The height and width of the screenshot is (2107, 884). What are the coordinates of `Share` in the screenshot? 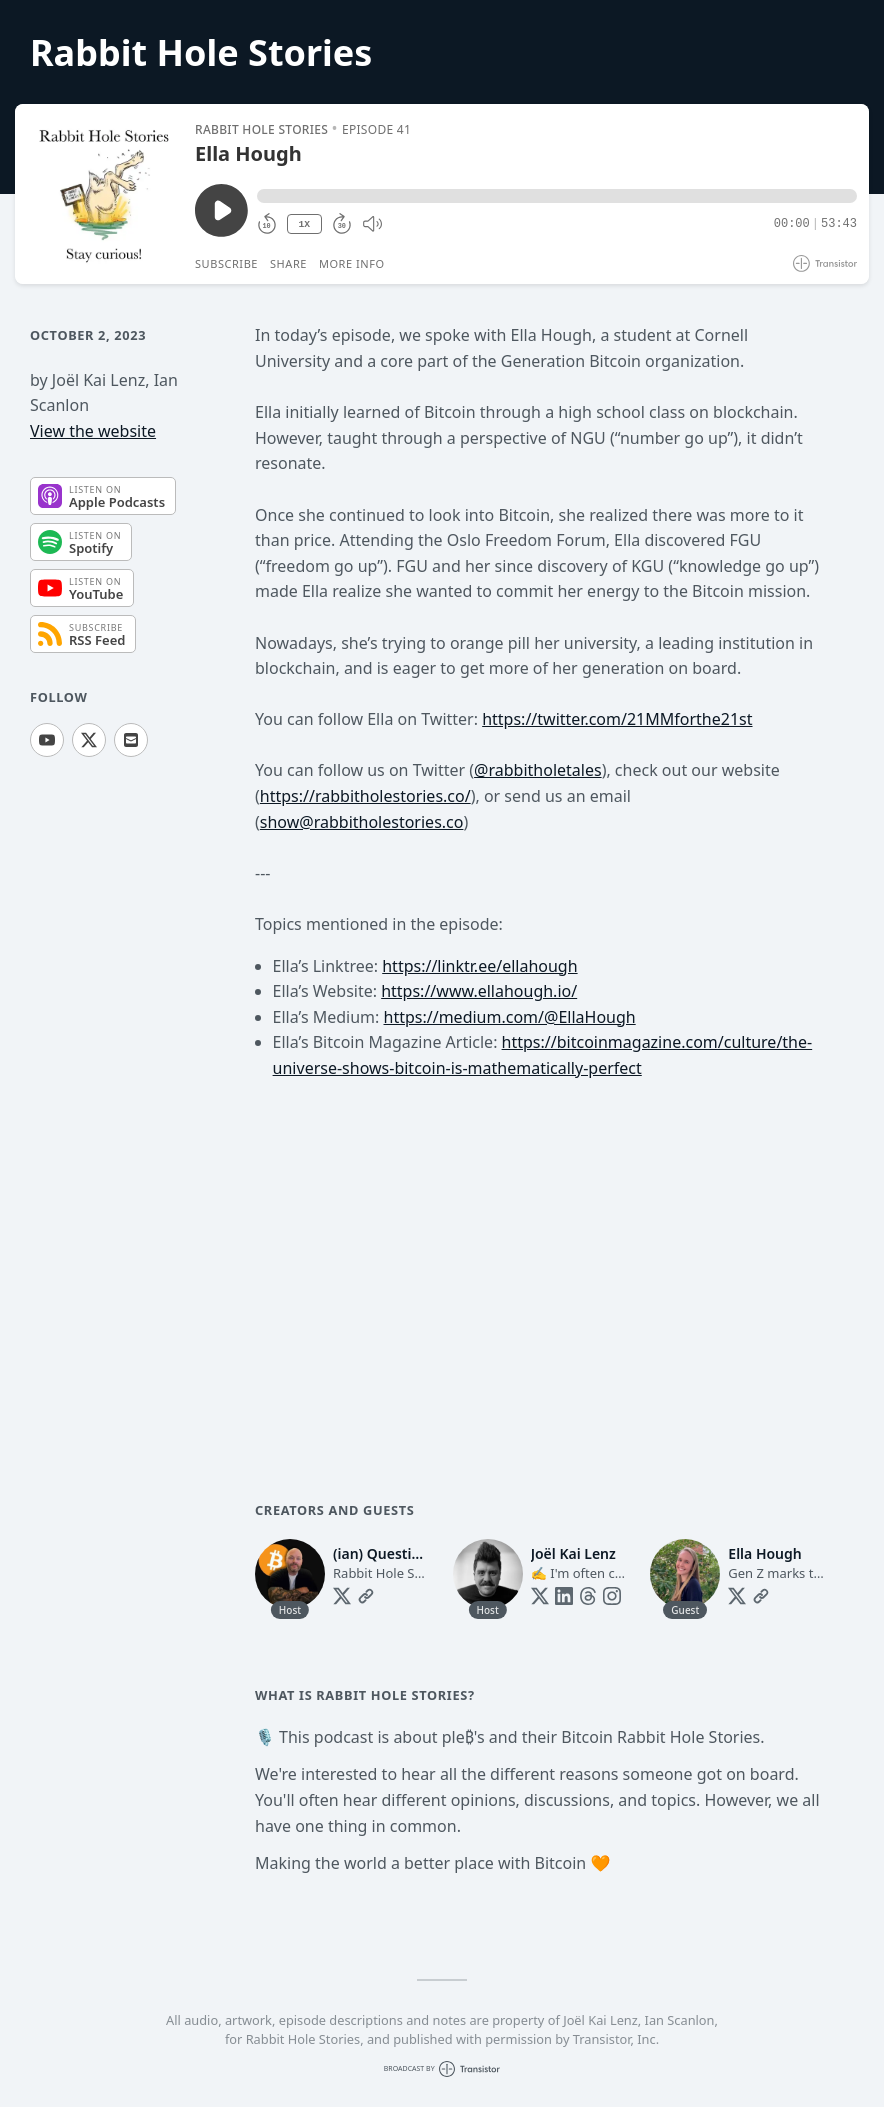 It's located at (288, 263).